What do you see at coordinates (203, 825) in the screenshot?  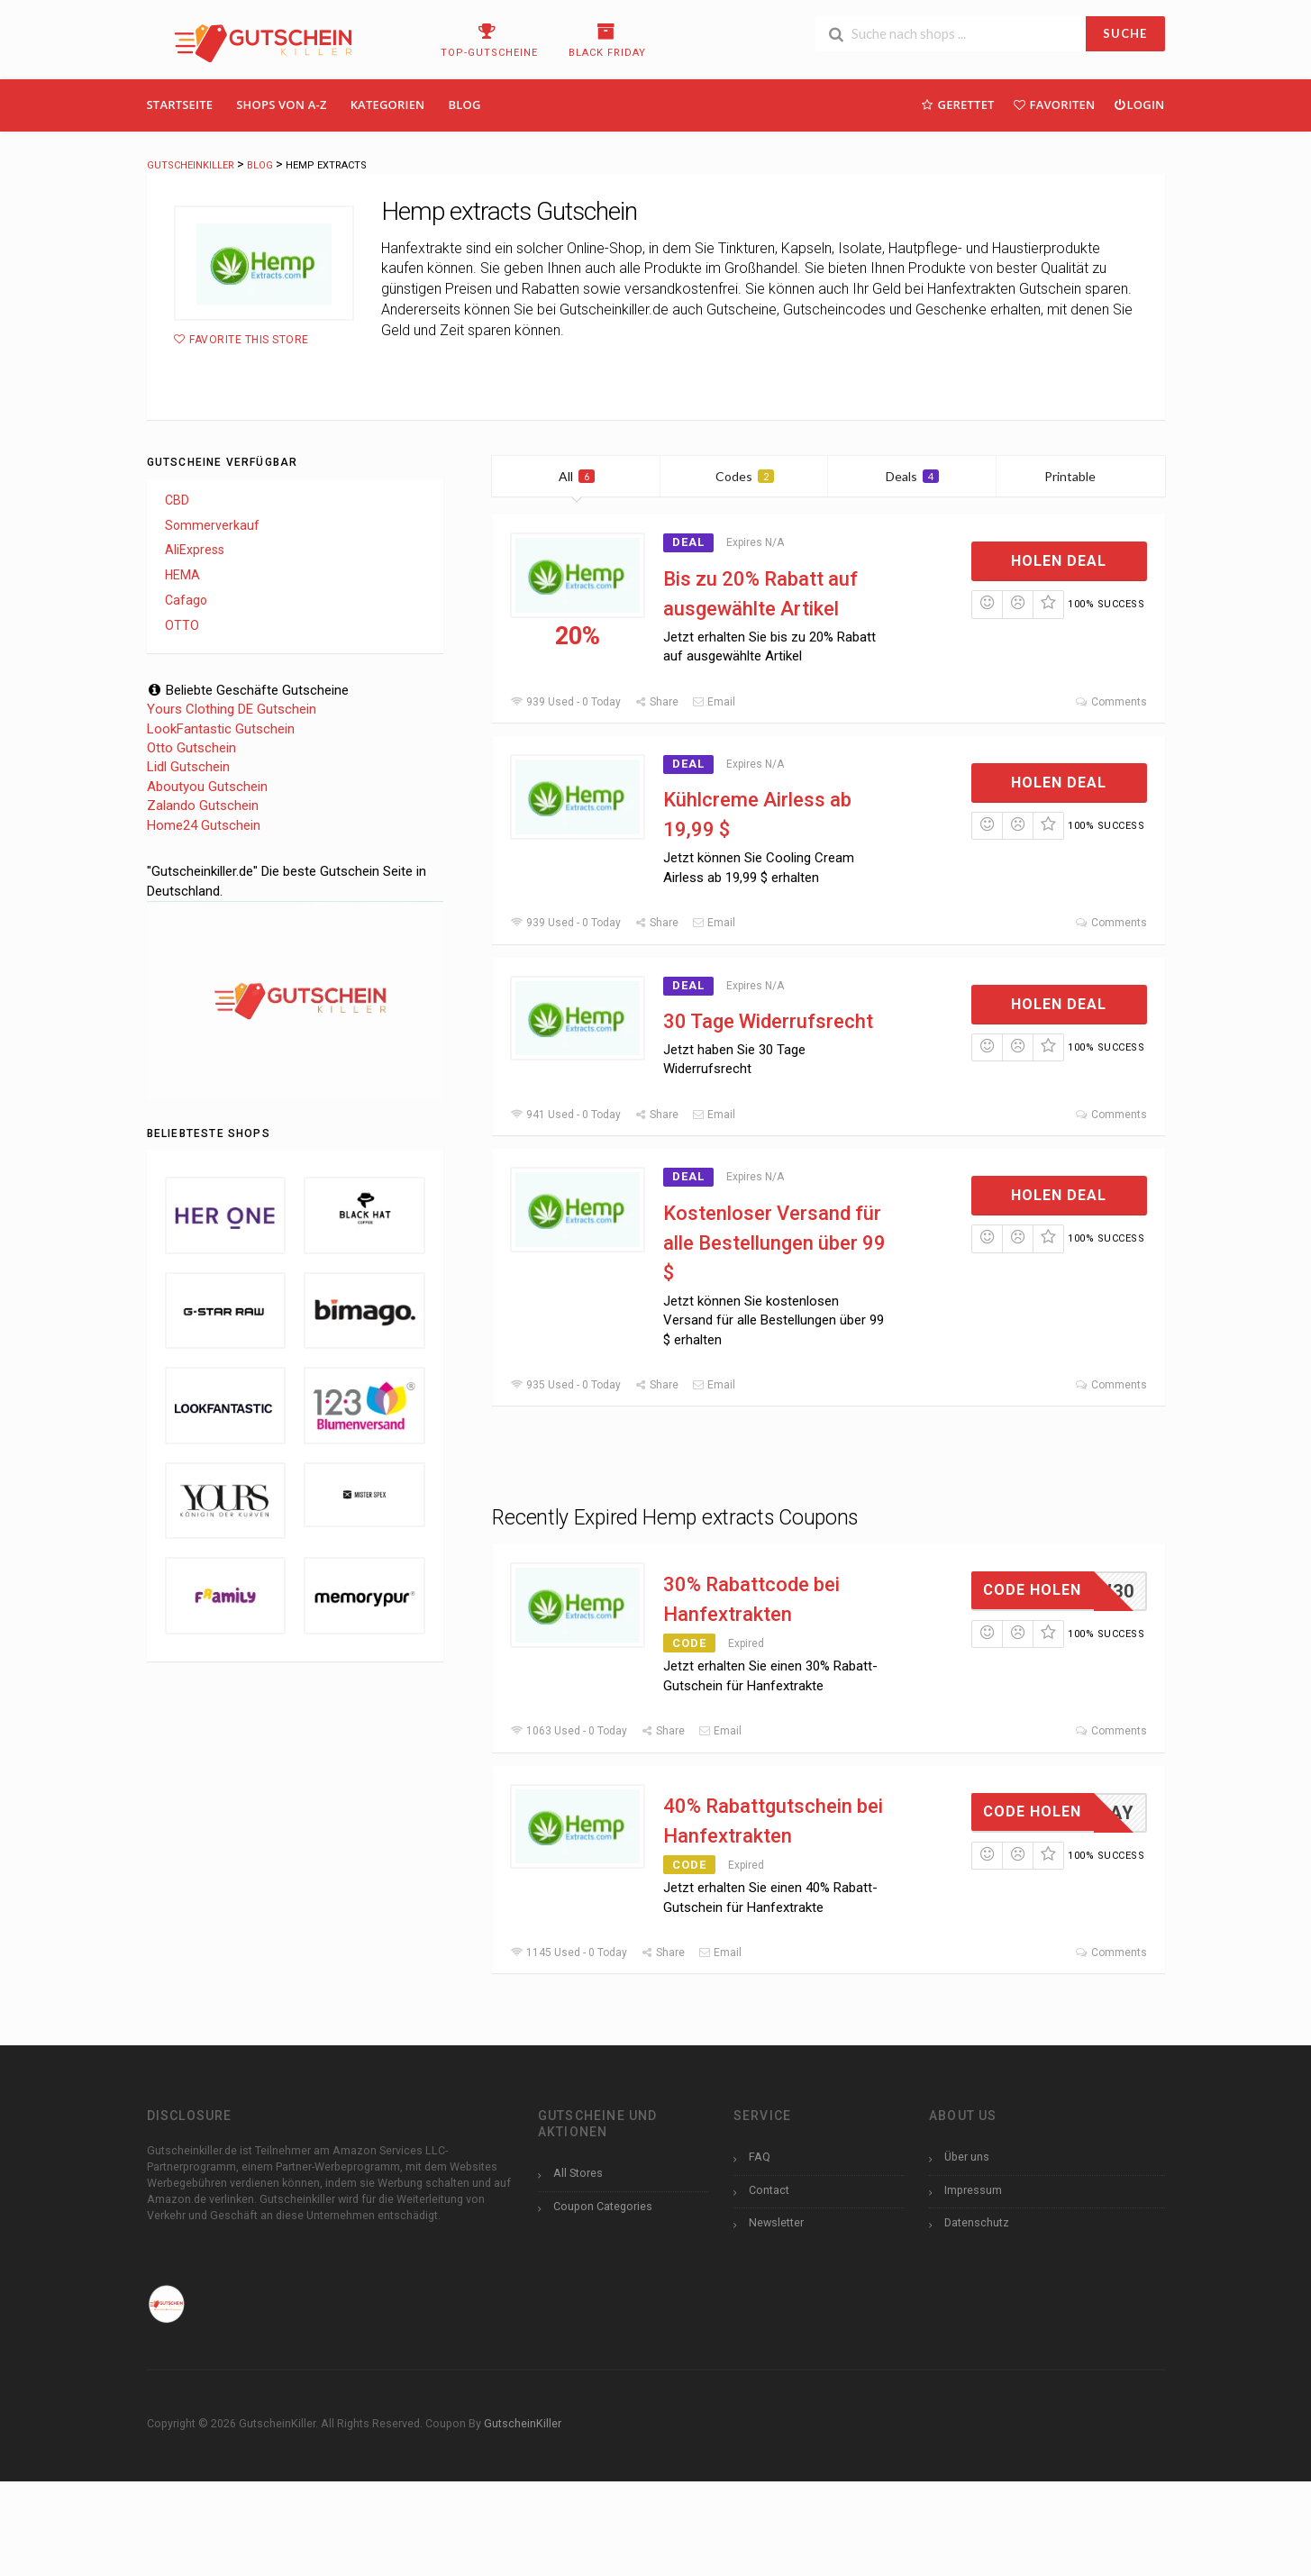 I see `Home24 Gutschein` at bounding box center [203, 825].